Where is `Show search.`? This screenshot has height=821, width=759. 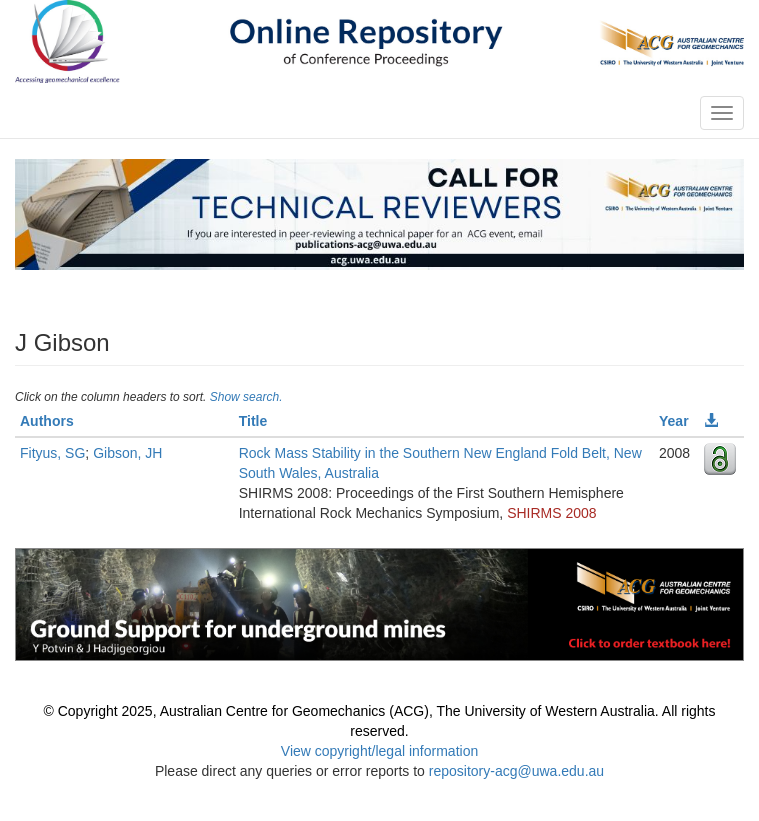
Show search. is located at coordinates (246, 397).